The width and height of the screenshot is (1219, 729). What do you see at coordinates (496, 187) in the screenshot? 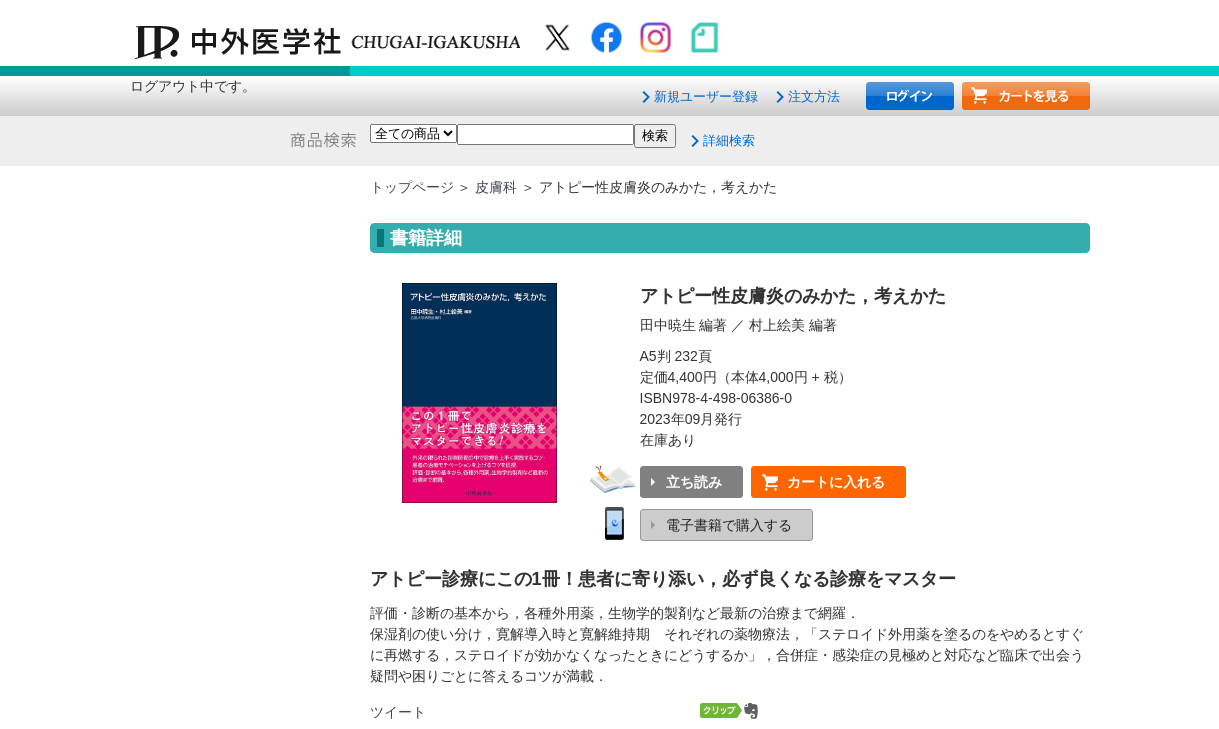
I see `皮膚科` at bounding box center [496, 187].